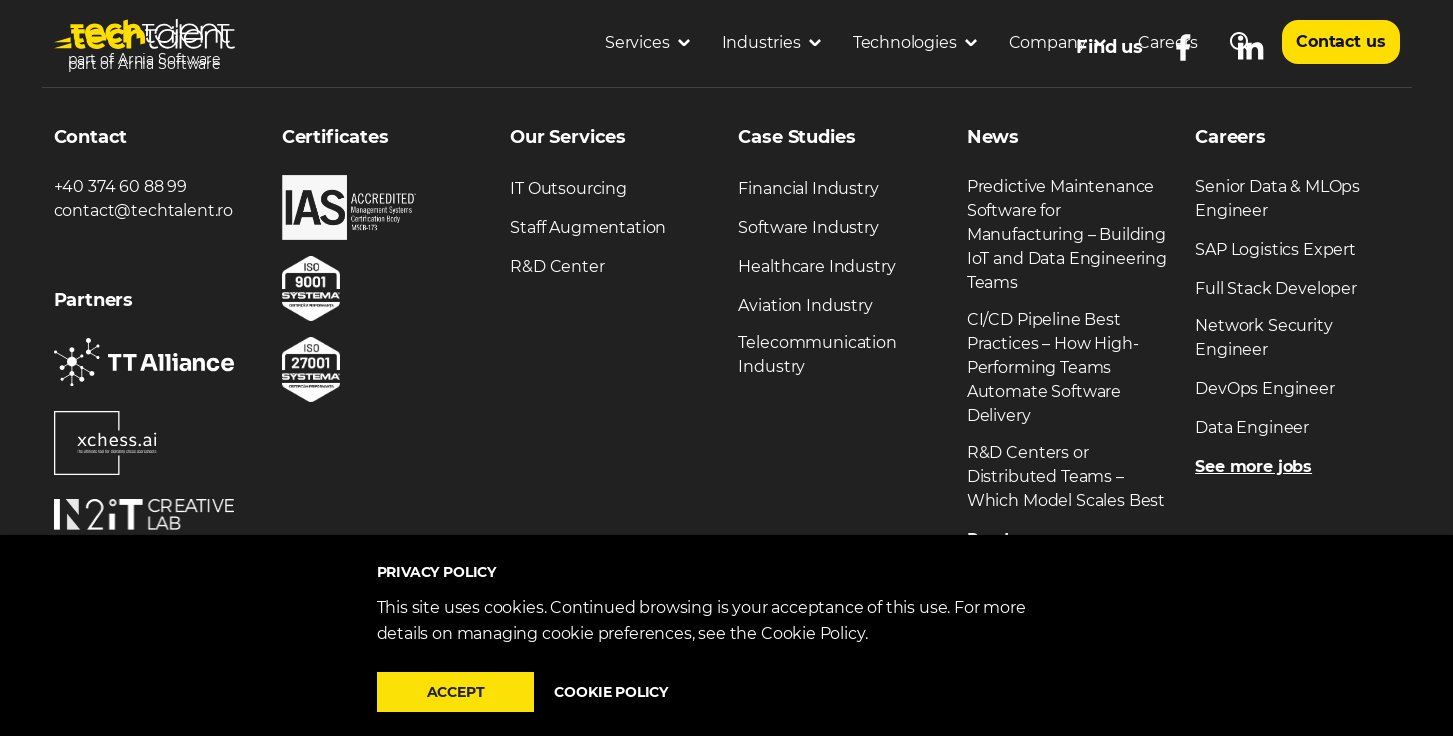 The height and width of the screenshot is (736, 1453). Describe the element at coordinates (915, 42) in the screenshot. I see `Technologies` at that location.